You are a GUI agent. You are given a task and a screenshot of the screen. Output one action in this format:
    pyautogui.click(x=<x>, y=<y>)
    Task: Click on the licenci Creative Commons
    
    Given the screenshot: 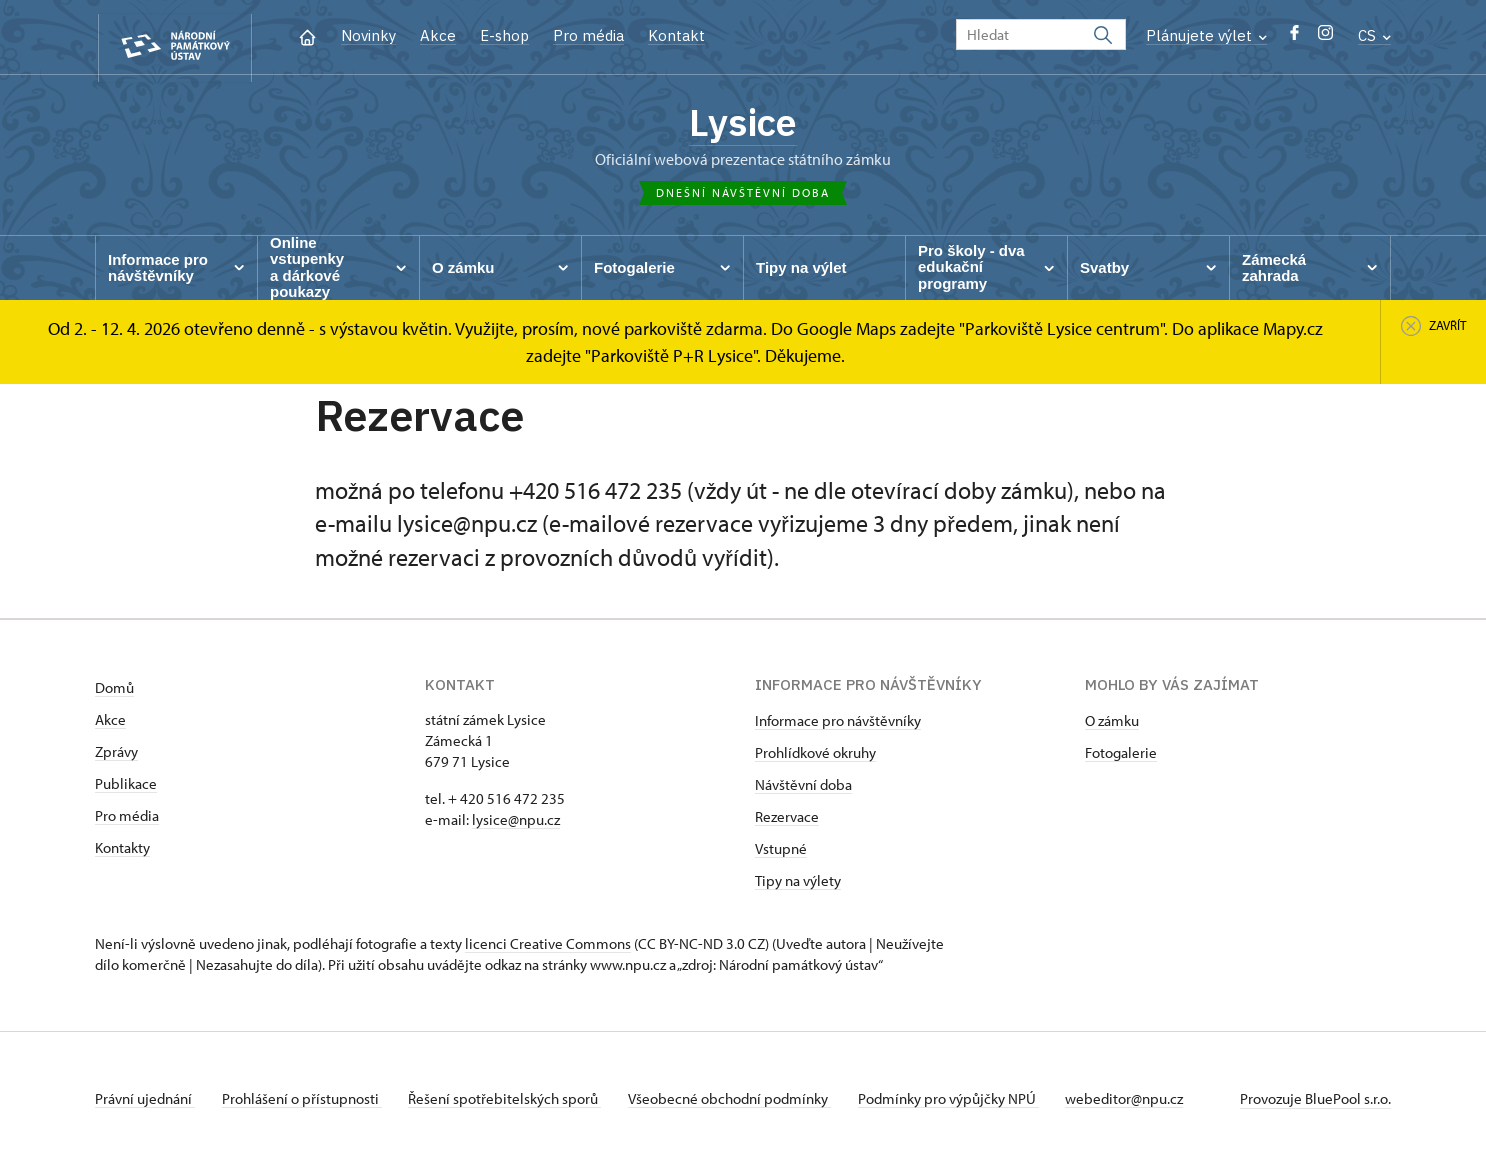 What is the action you would take?
    pyautogui.click(x=548, y=951)
    